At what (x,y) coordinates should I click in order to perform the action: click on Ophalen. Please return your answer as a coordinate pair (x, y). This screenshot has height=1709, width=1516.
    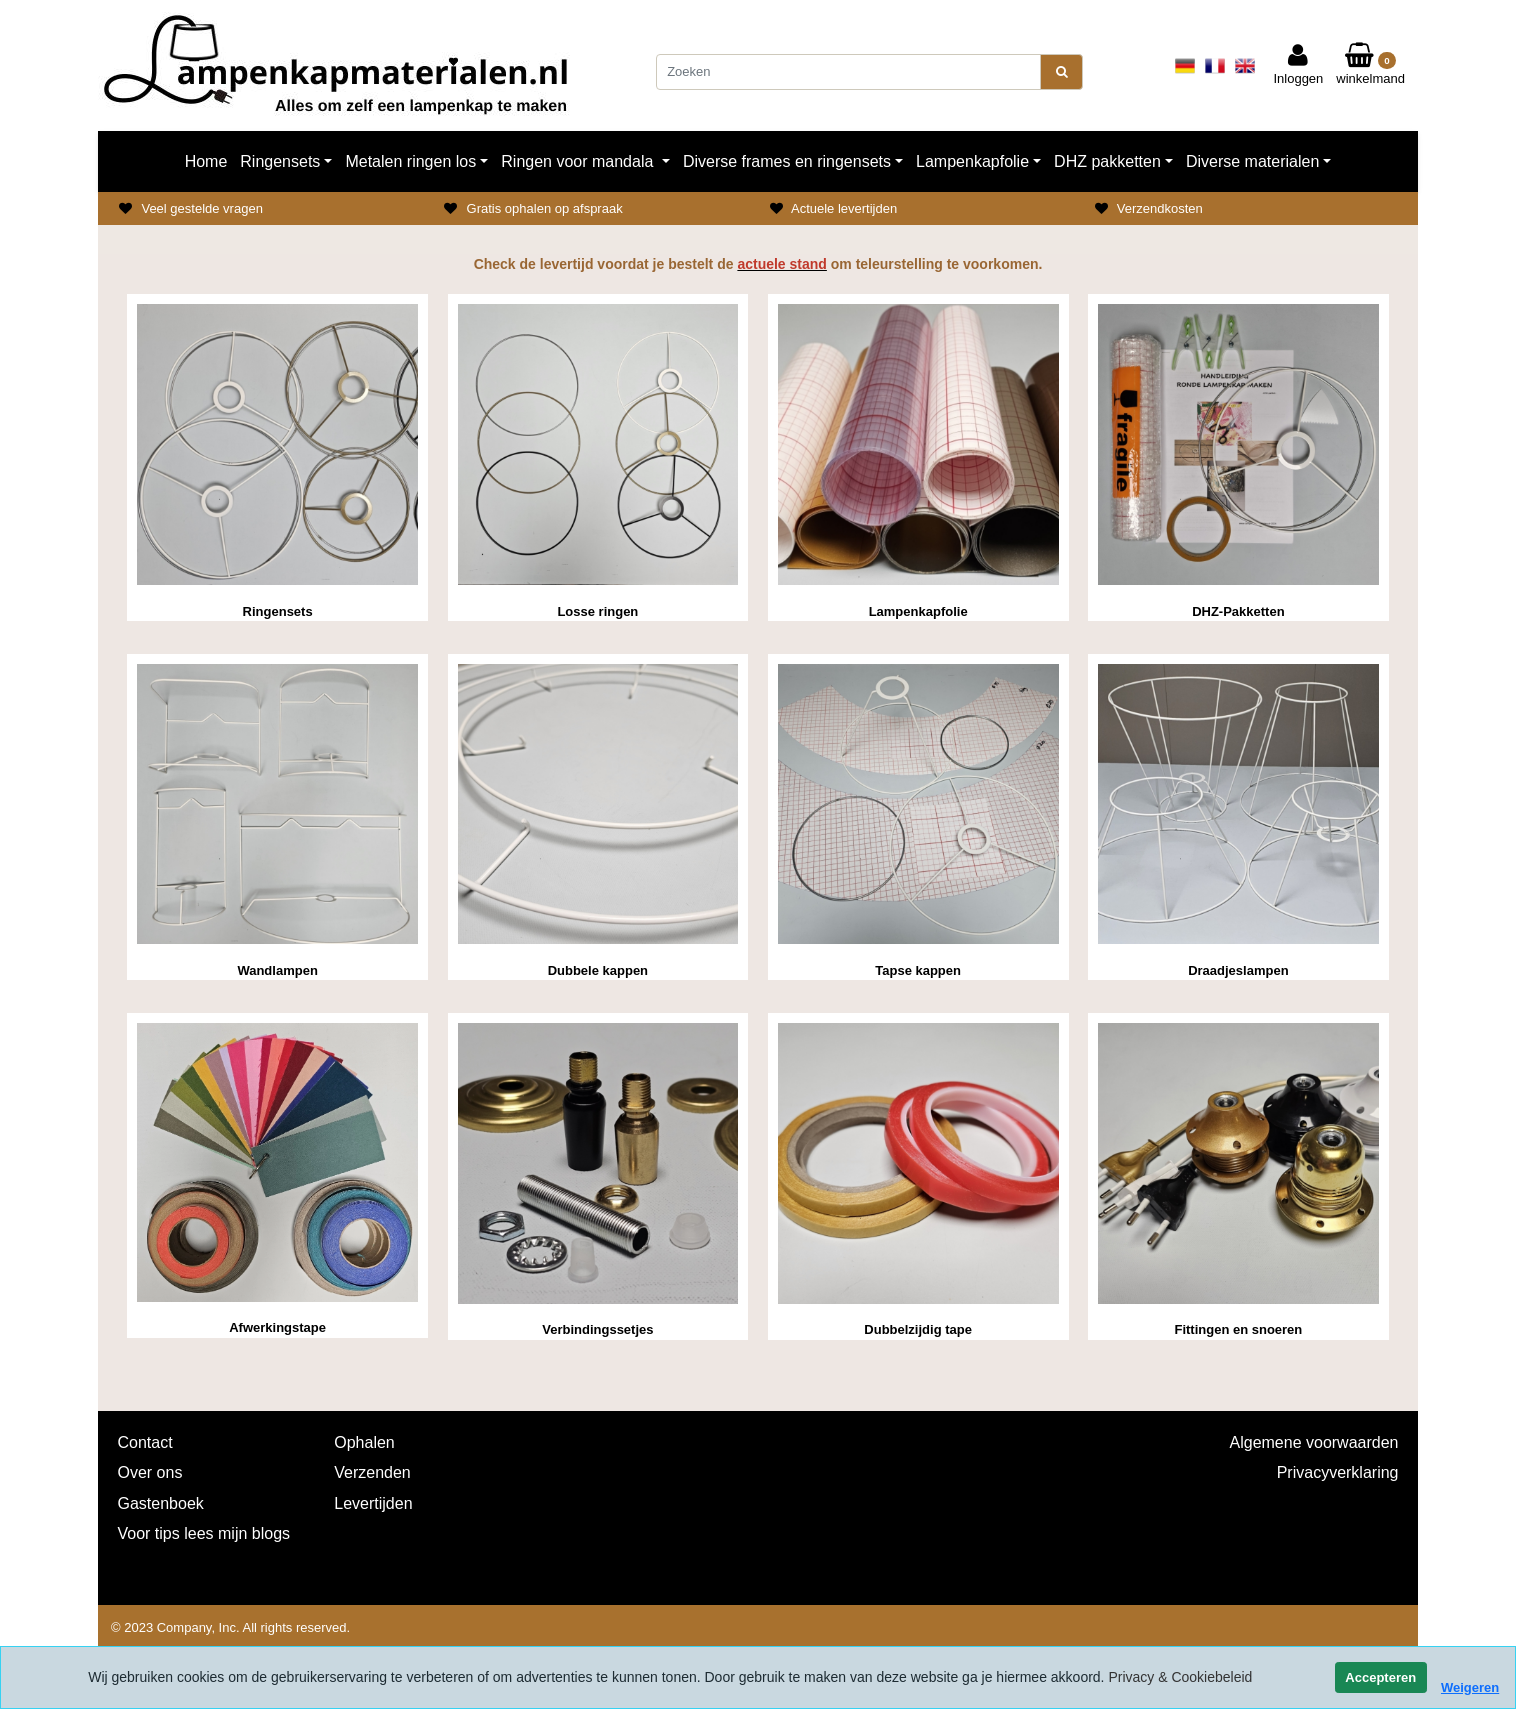
    Looking at the image, I should click on (364, 1442).